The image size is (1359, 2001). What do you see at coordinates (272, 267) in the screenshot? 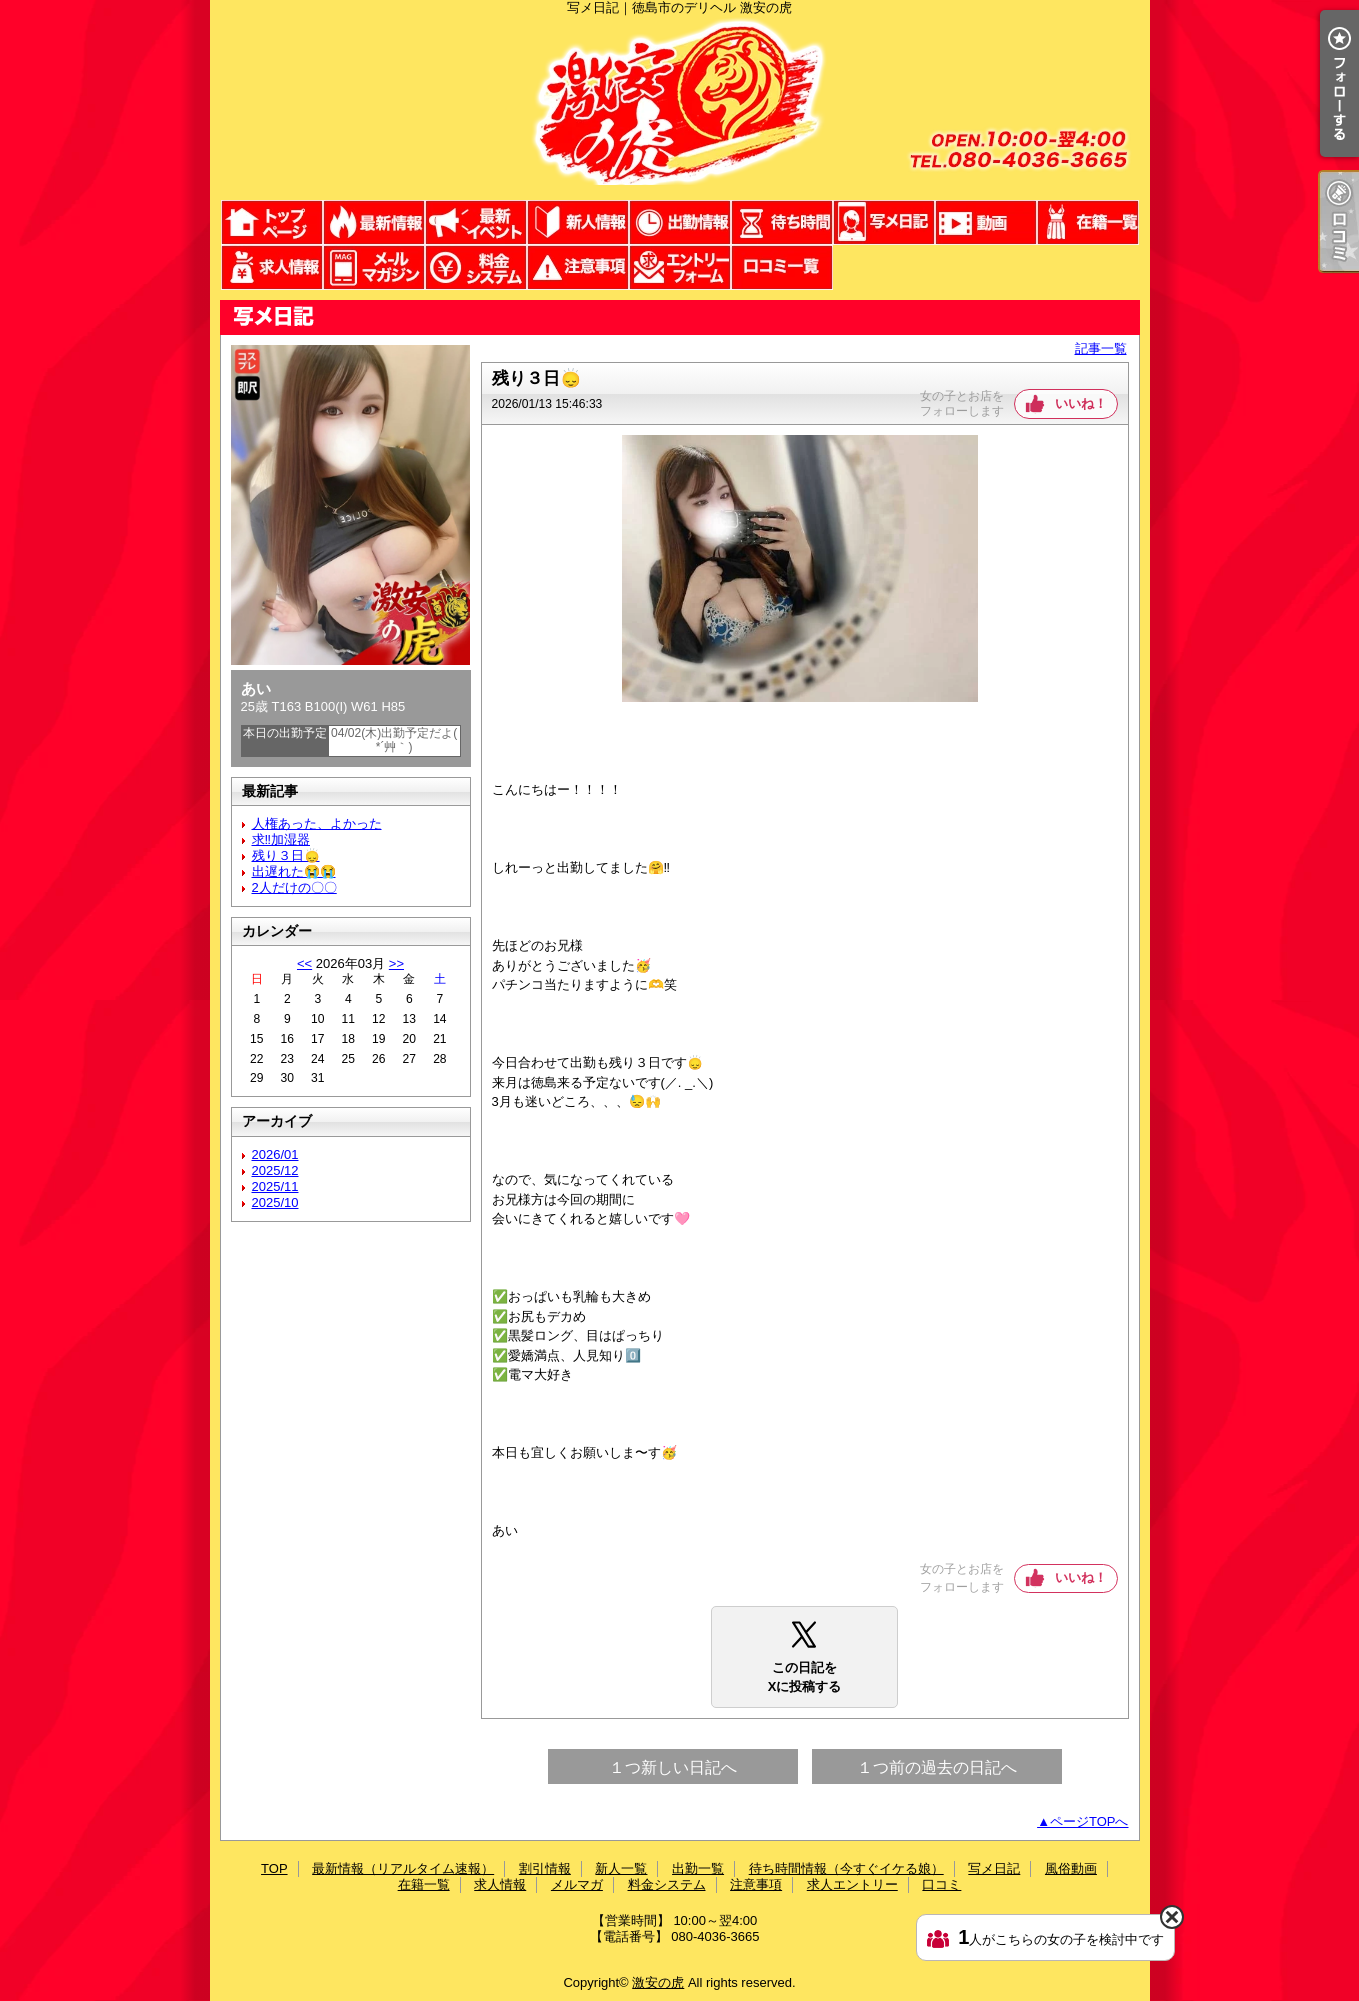
I see `求人情報` at bounding box center [272, 267].